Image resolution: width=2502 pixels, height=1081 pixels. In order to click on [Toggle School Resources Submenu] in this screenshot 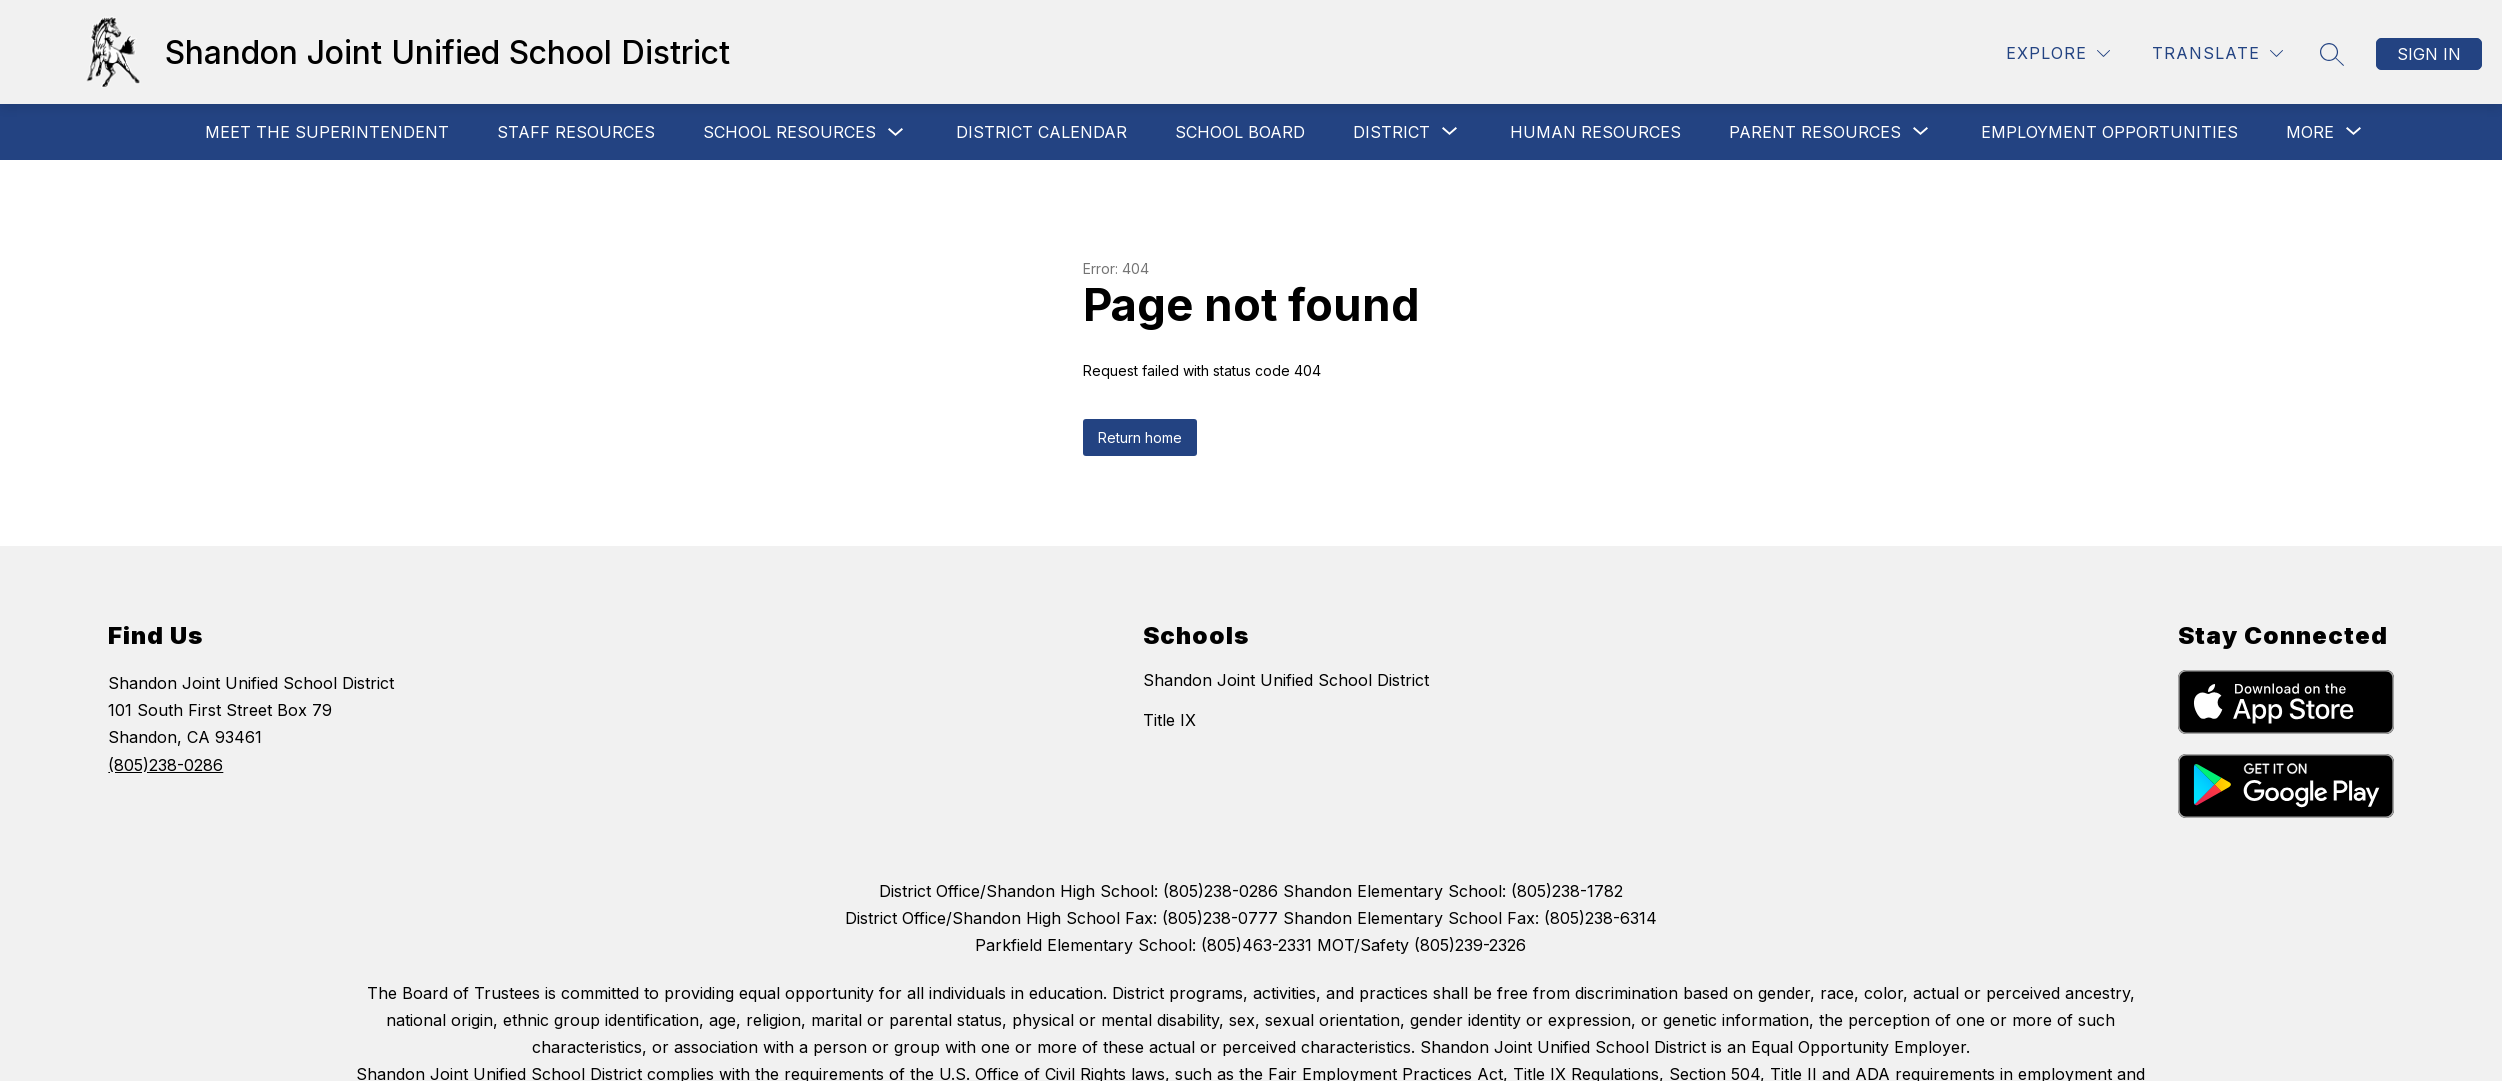, I will do `click(896, 132)`.